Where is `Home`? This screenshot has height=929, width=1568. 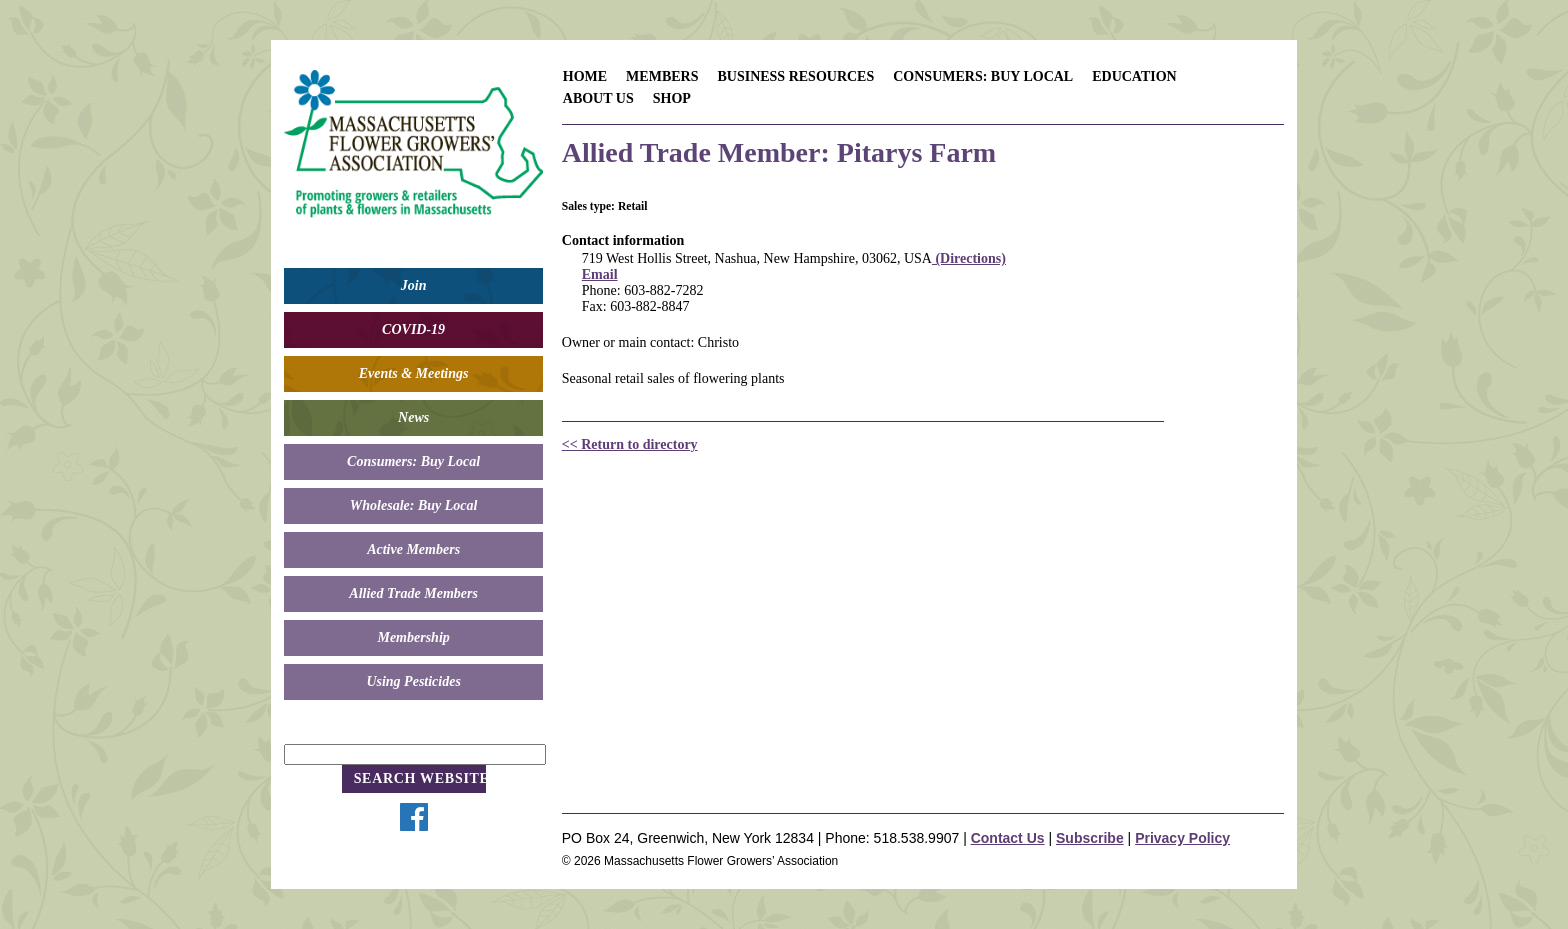
Home is located at coordinates (585, 76).